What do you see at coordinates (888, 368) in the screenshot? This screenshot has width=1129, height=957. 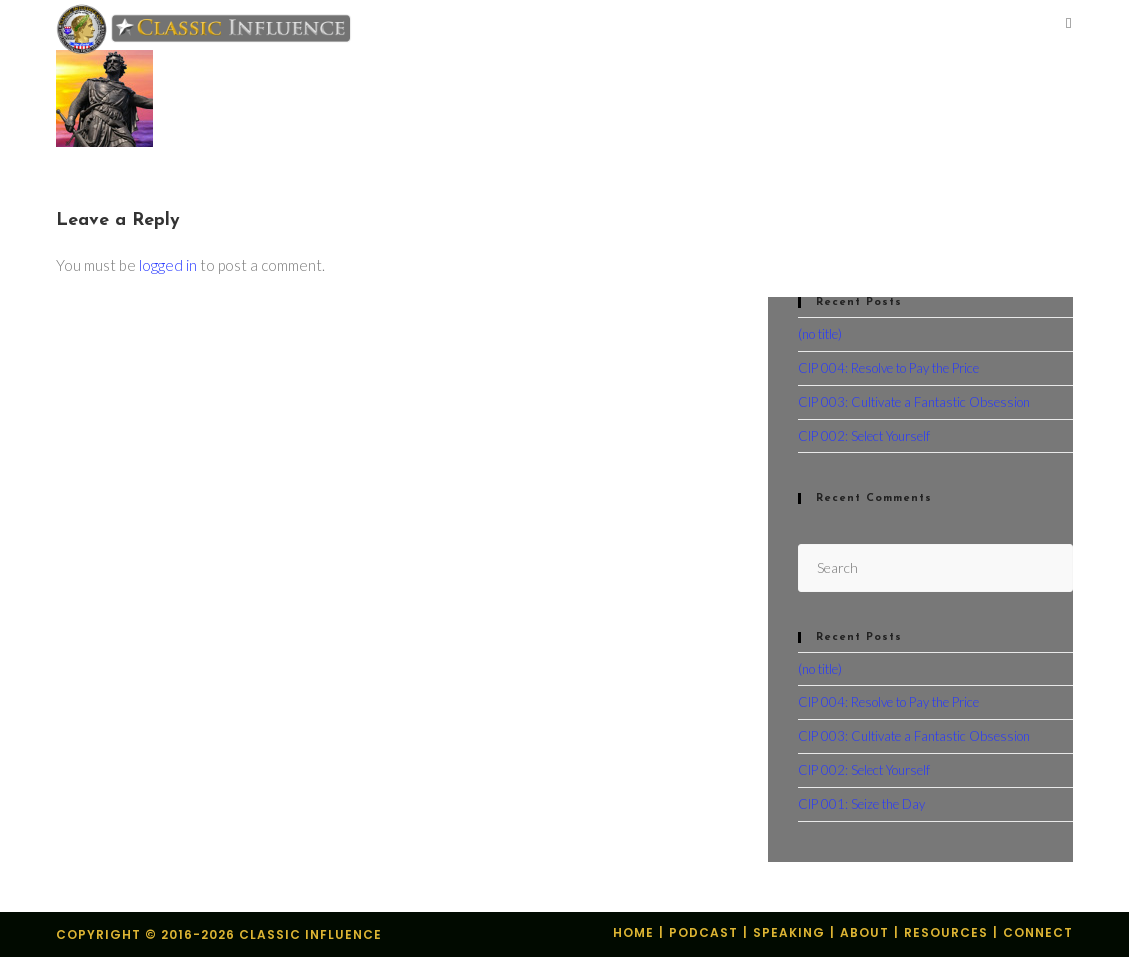 I see `CIP 004: Resolve to Pay the Price` at bounding box center [888, 368].